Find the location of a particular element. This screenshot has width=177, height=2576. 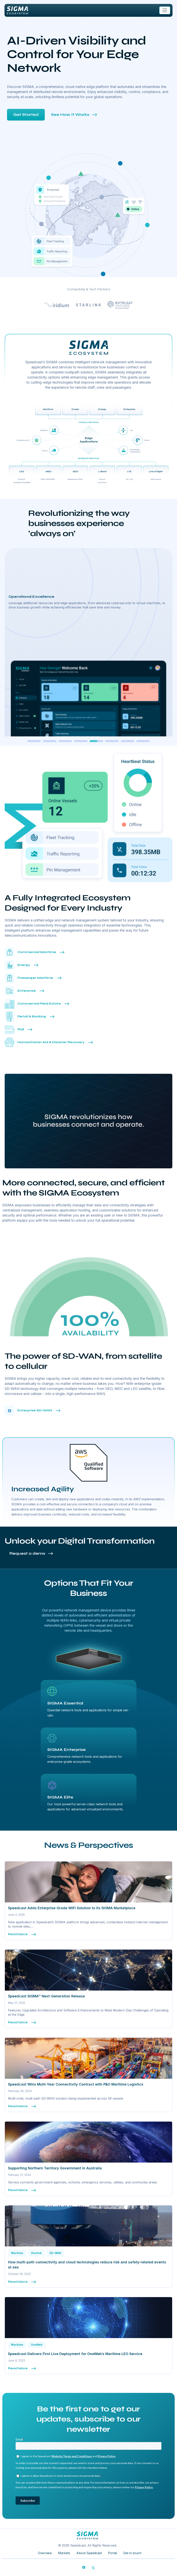

Commercial Real Estate is located at coordinates (43, 1003).